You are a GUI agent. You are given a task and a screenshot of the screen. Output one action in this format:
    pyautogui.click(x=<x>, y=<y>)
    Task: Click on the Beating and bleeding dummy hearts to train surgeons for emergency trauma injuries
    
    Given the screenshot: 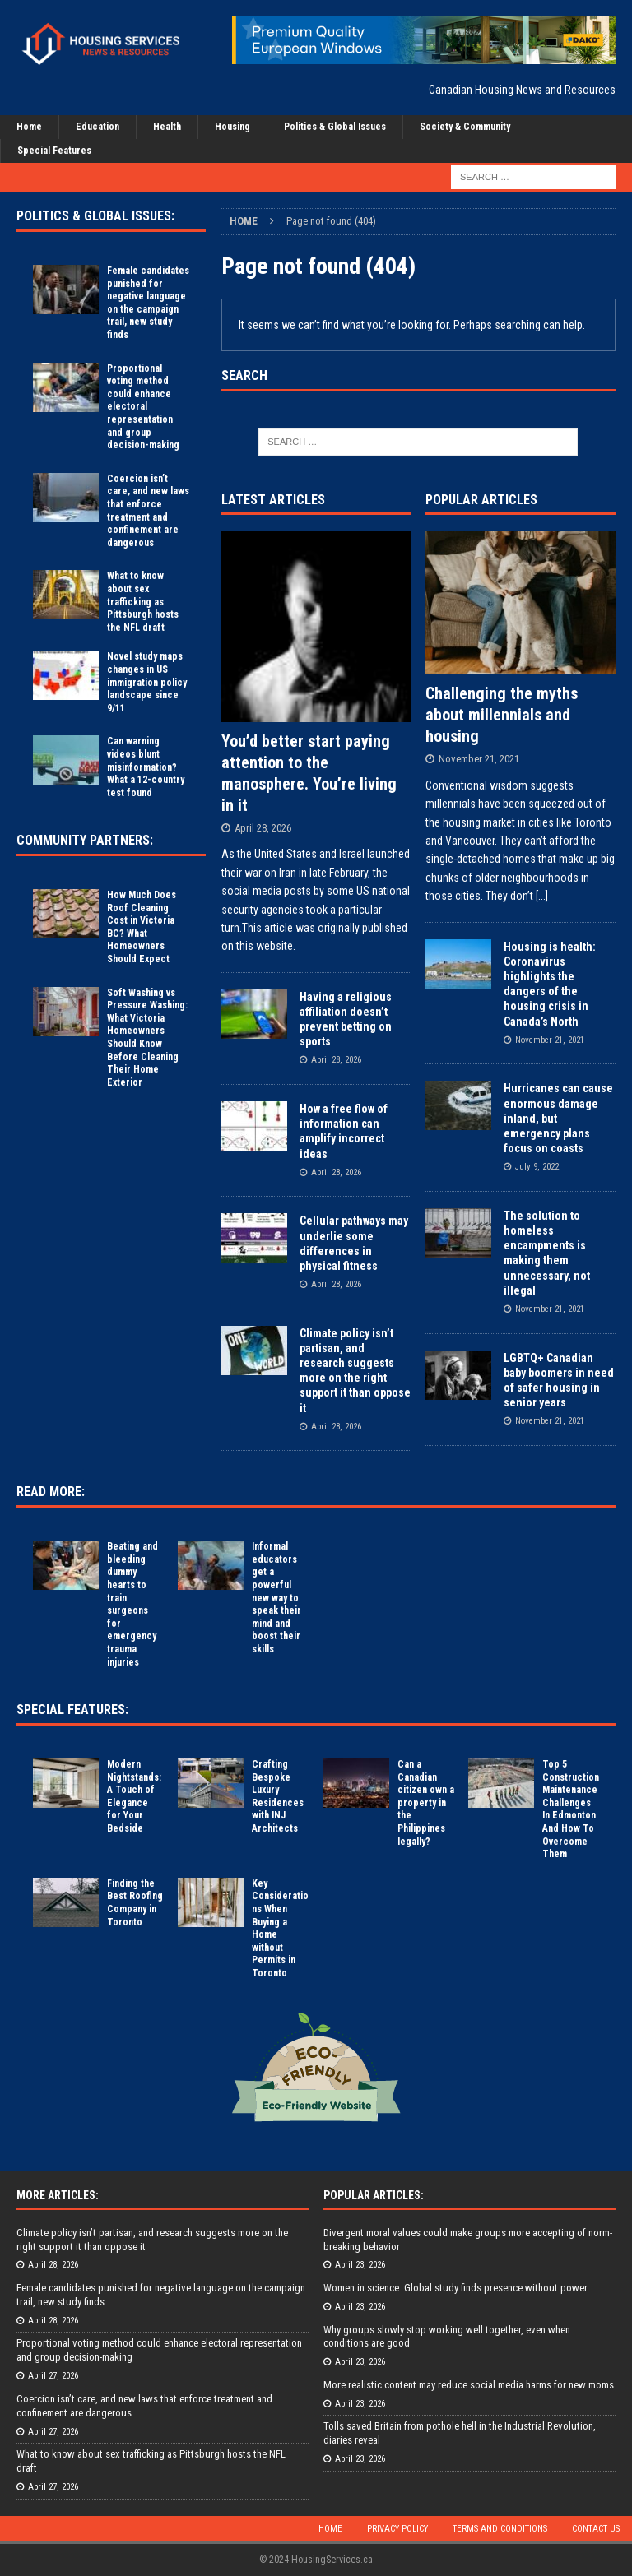 What is the action you would take?
    pyautogui.click(x=132, y=1604)
    